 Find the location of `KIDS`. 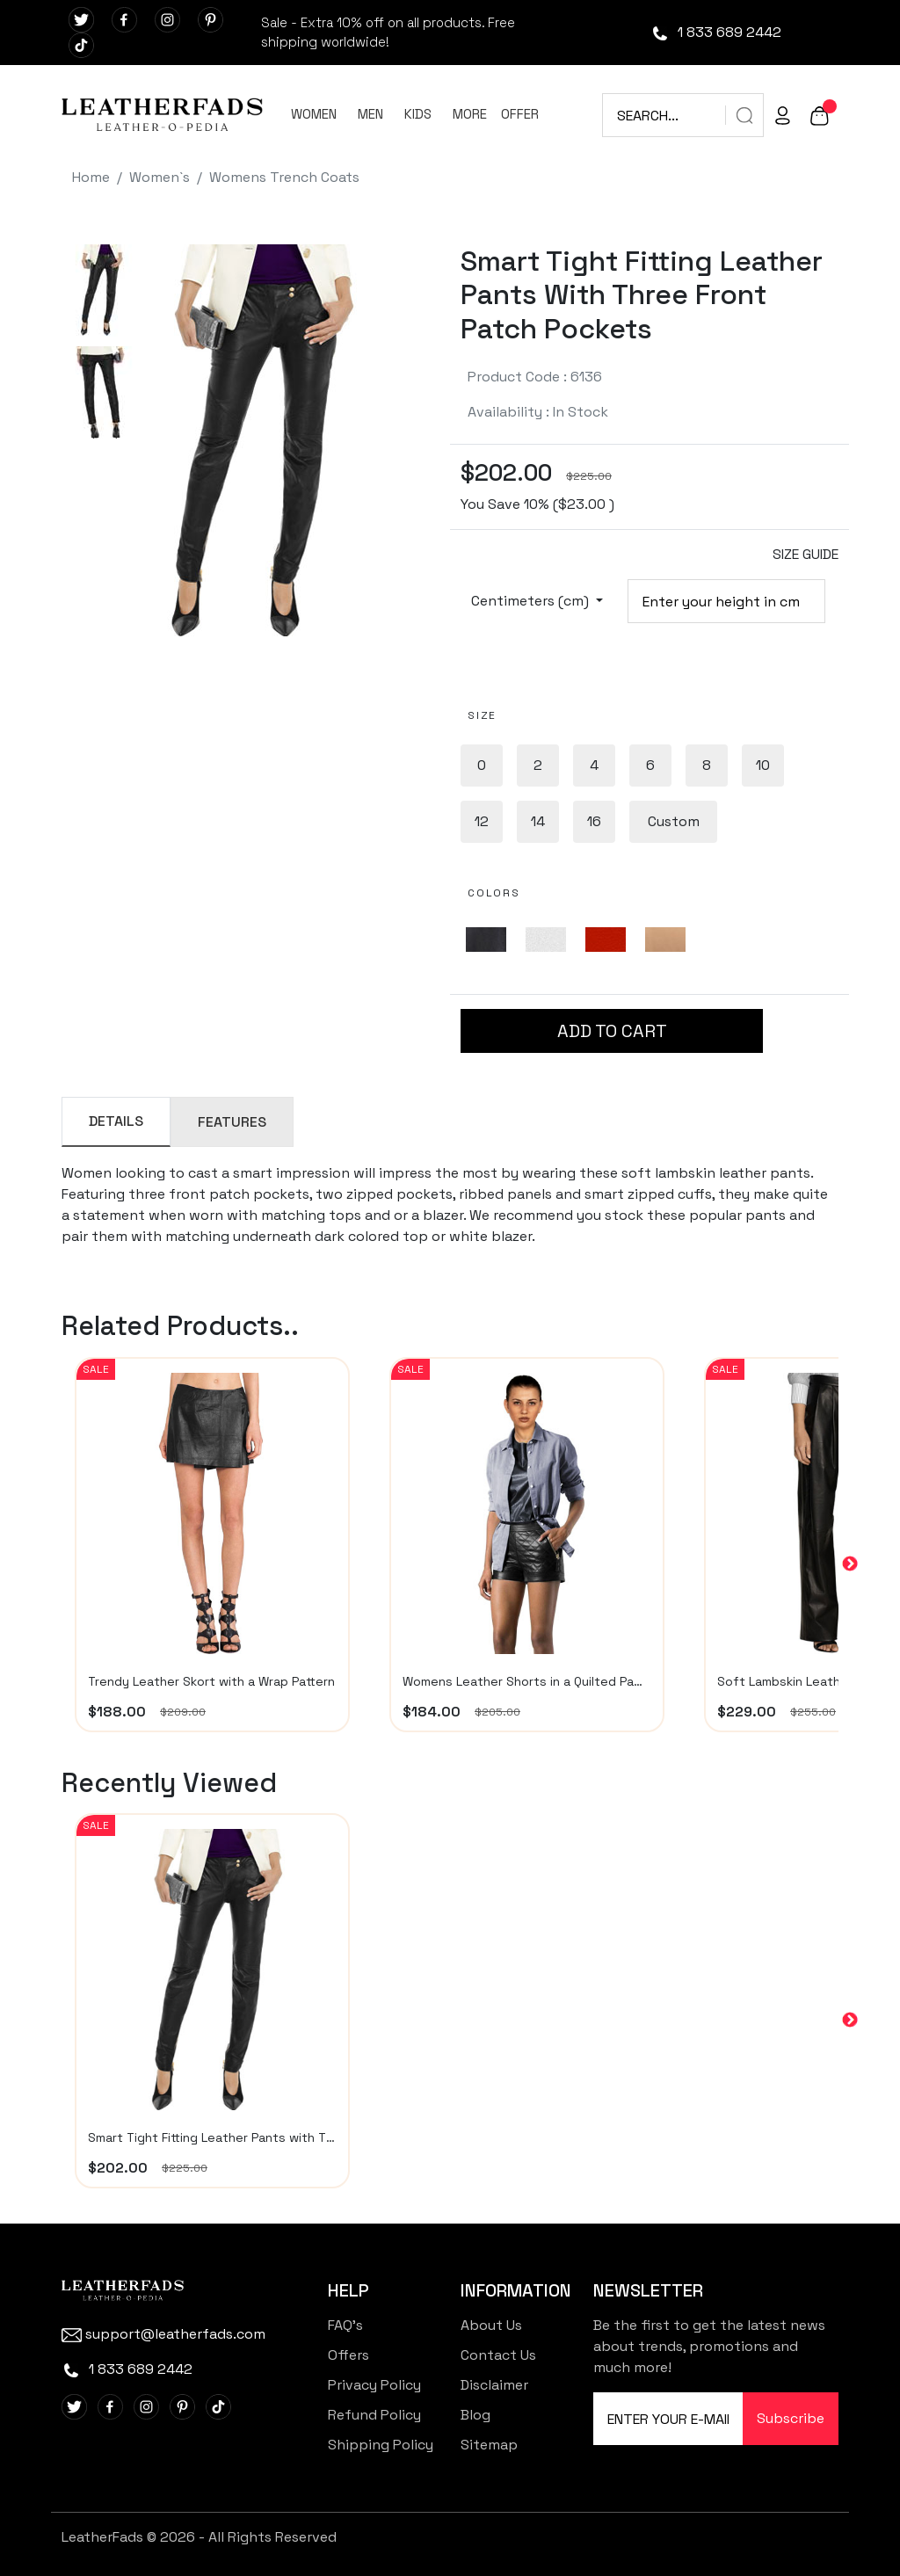

KIDS is located at coordinates (418, 113).